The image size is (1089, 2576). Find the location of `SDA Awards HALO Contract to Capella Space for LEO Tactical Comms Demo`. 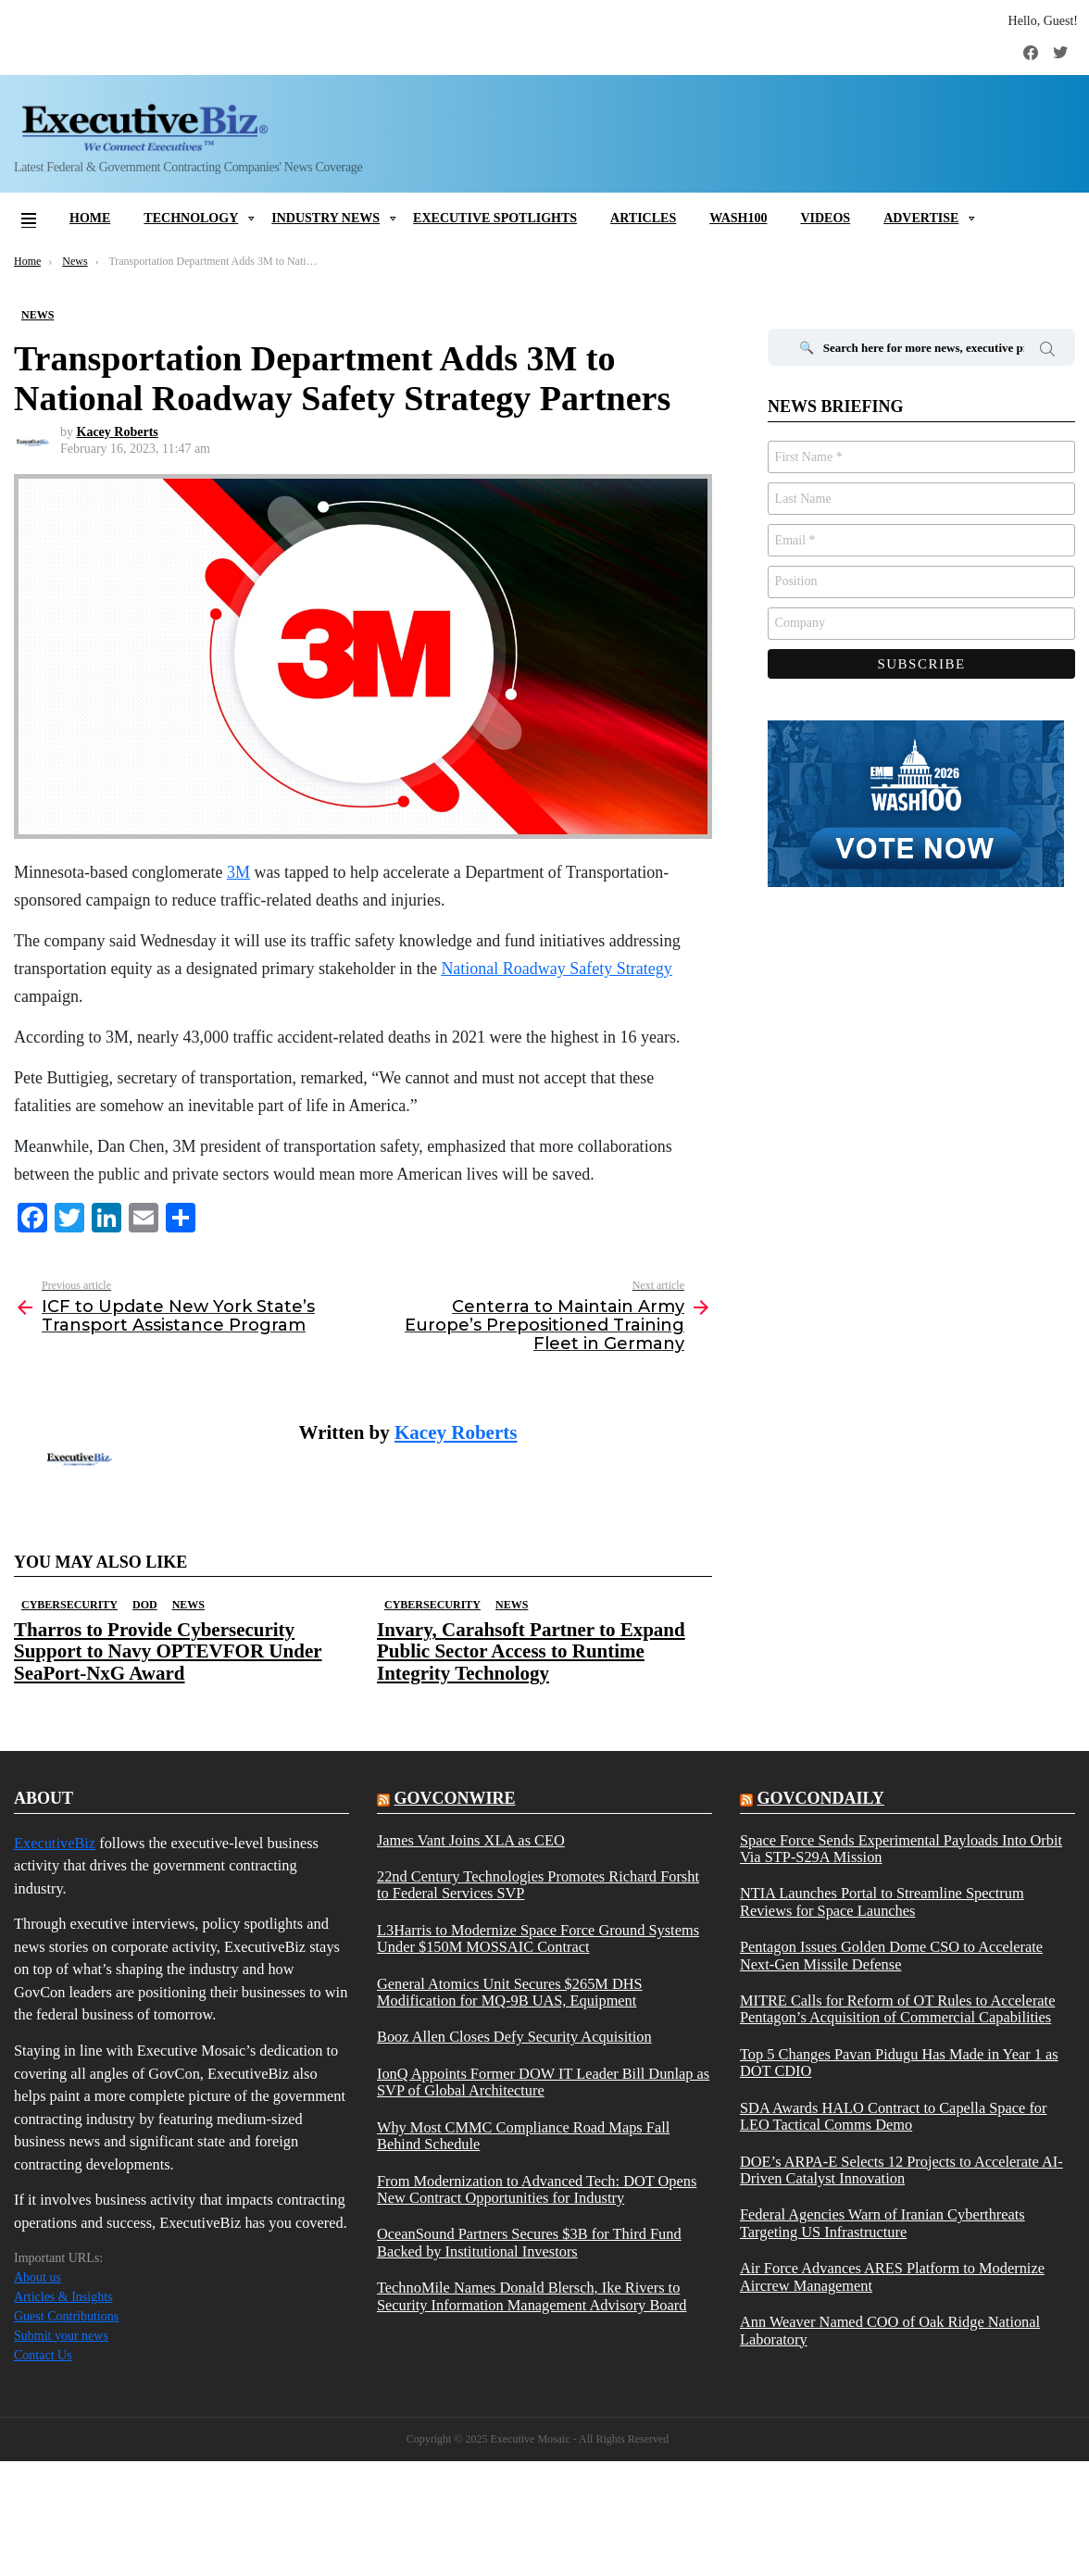

SDA Awards HALO Contract to Capella Space for LEO Tactical Comms Demo is located at coordinates (893, 2116).